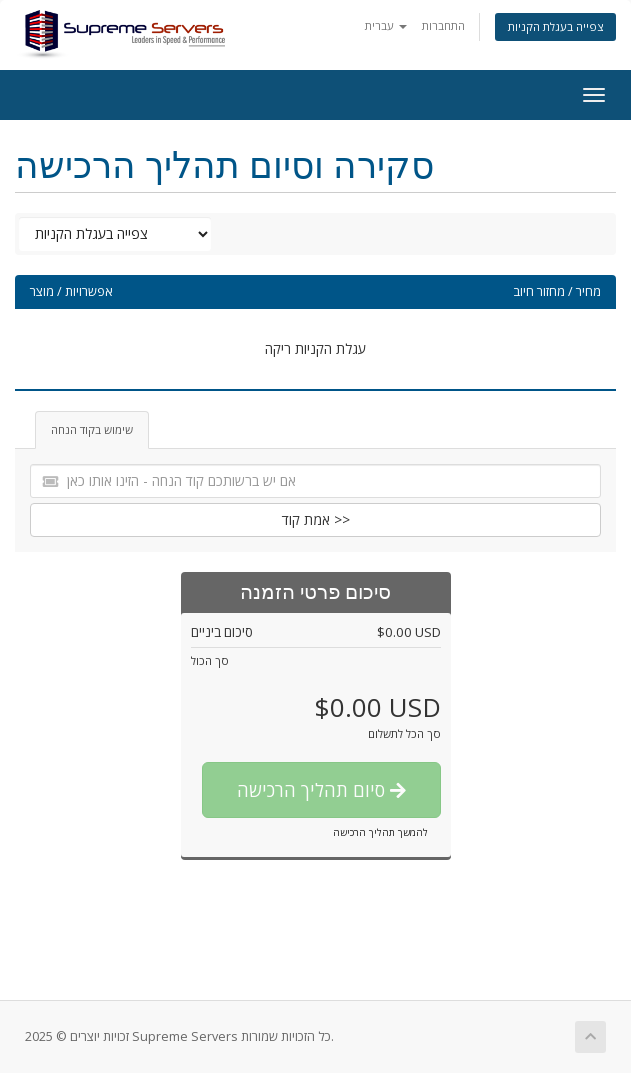  Describe the element at coordinates (555, 26) in the screenshot. I see `צפייה בעגלת הקניות` at that location.